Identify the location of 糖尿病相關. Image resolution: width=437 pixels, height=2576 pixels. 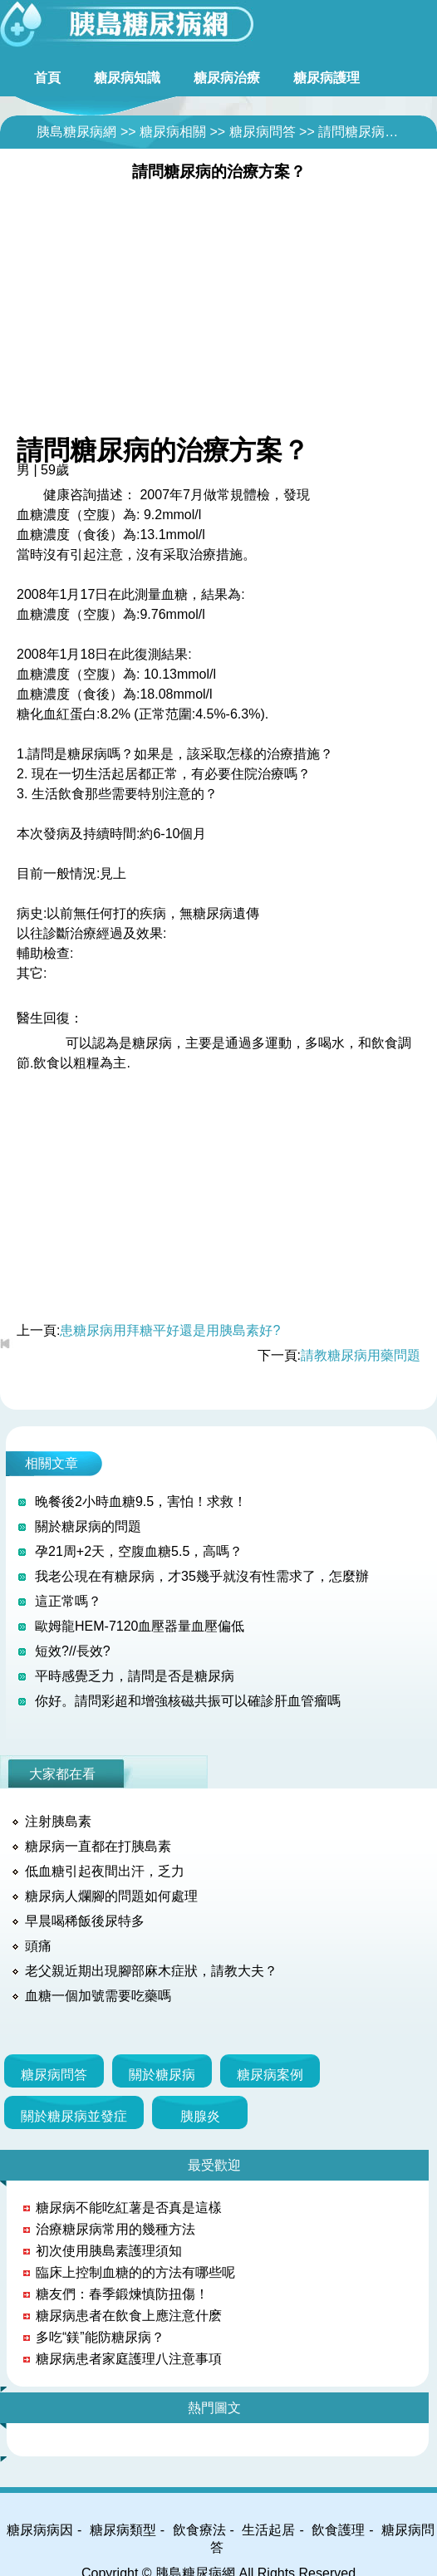
(173, 132).